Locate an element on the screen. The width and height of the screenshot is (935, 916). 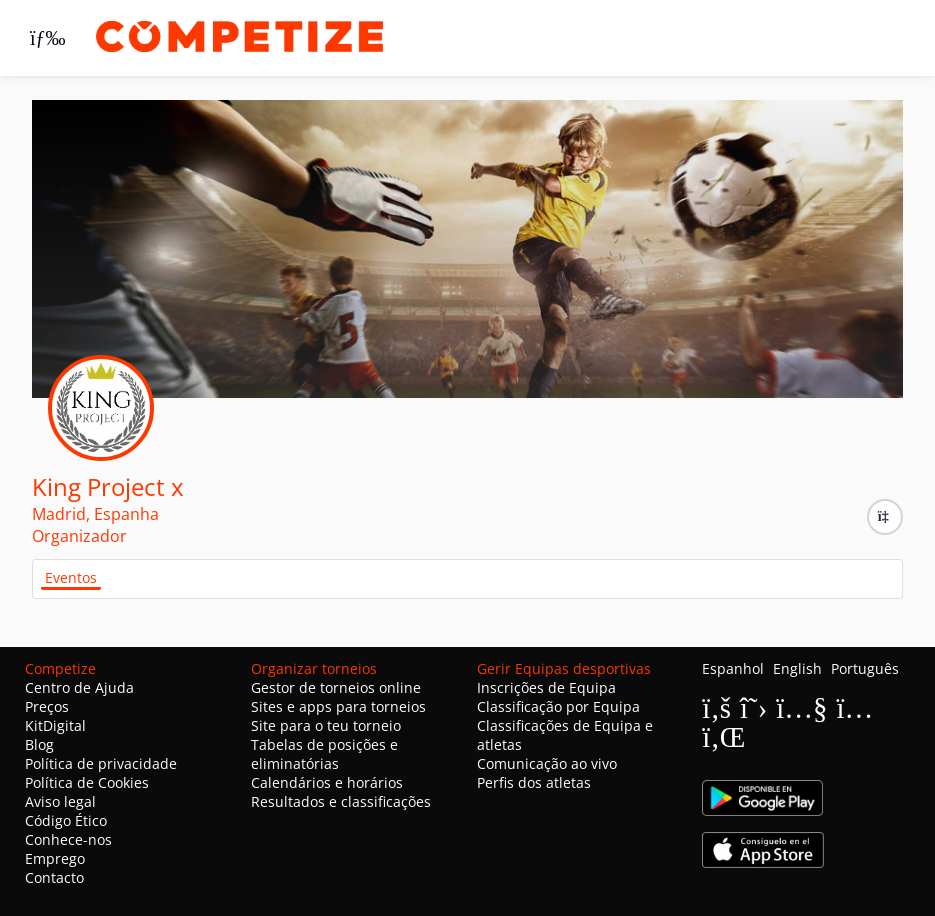
Conhece-nos is located at coordinates (68, 839).